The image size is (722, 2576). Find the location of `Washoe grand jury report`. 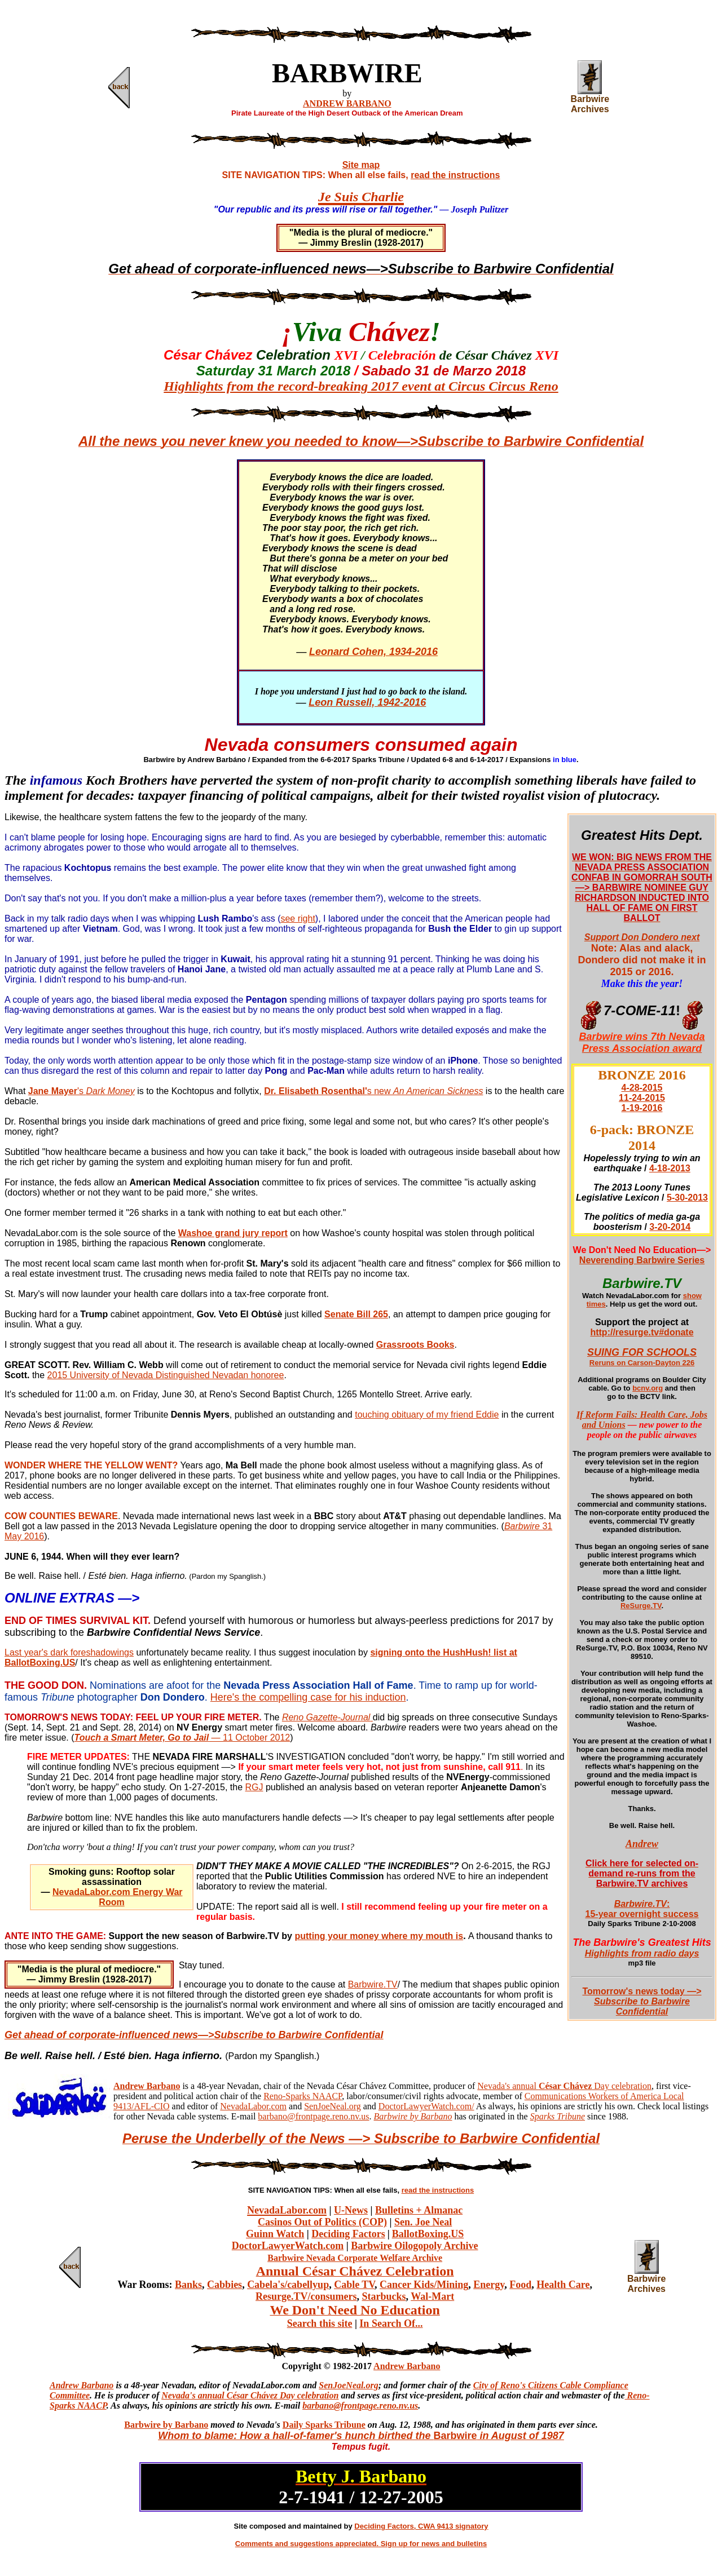

Washoe grand jury report is located at coordinates (233, 1233).